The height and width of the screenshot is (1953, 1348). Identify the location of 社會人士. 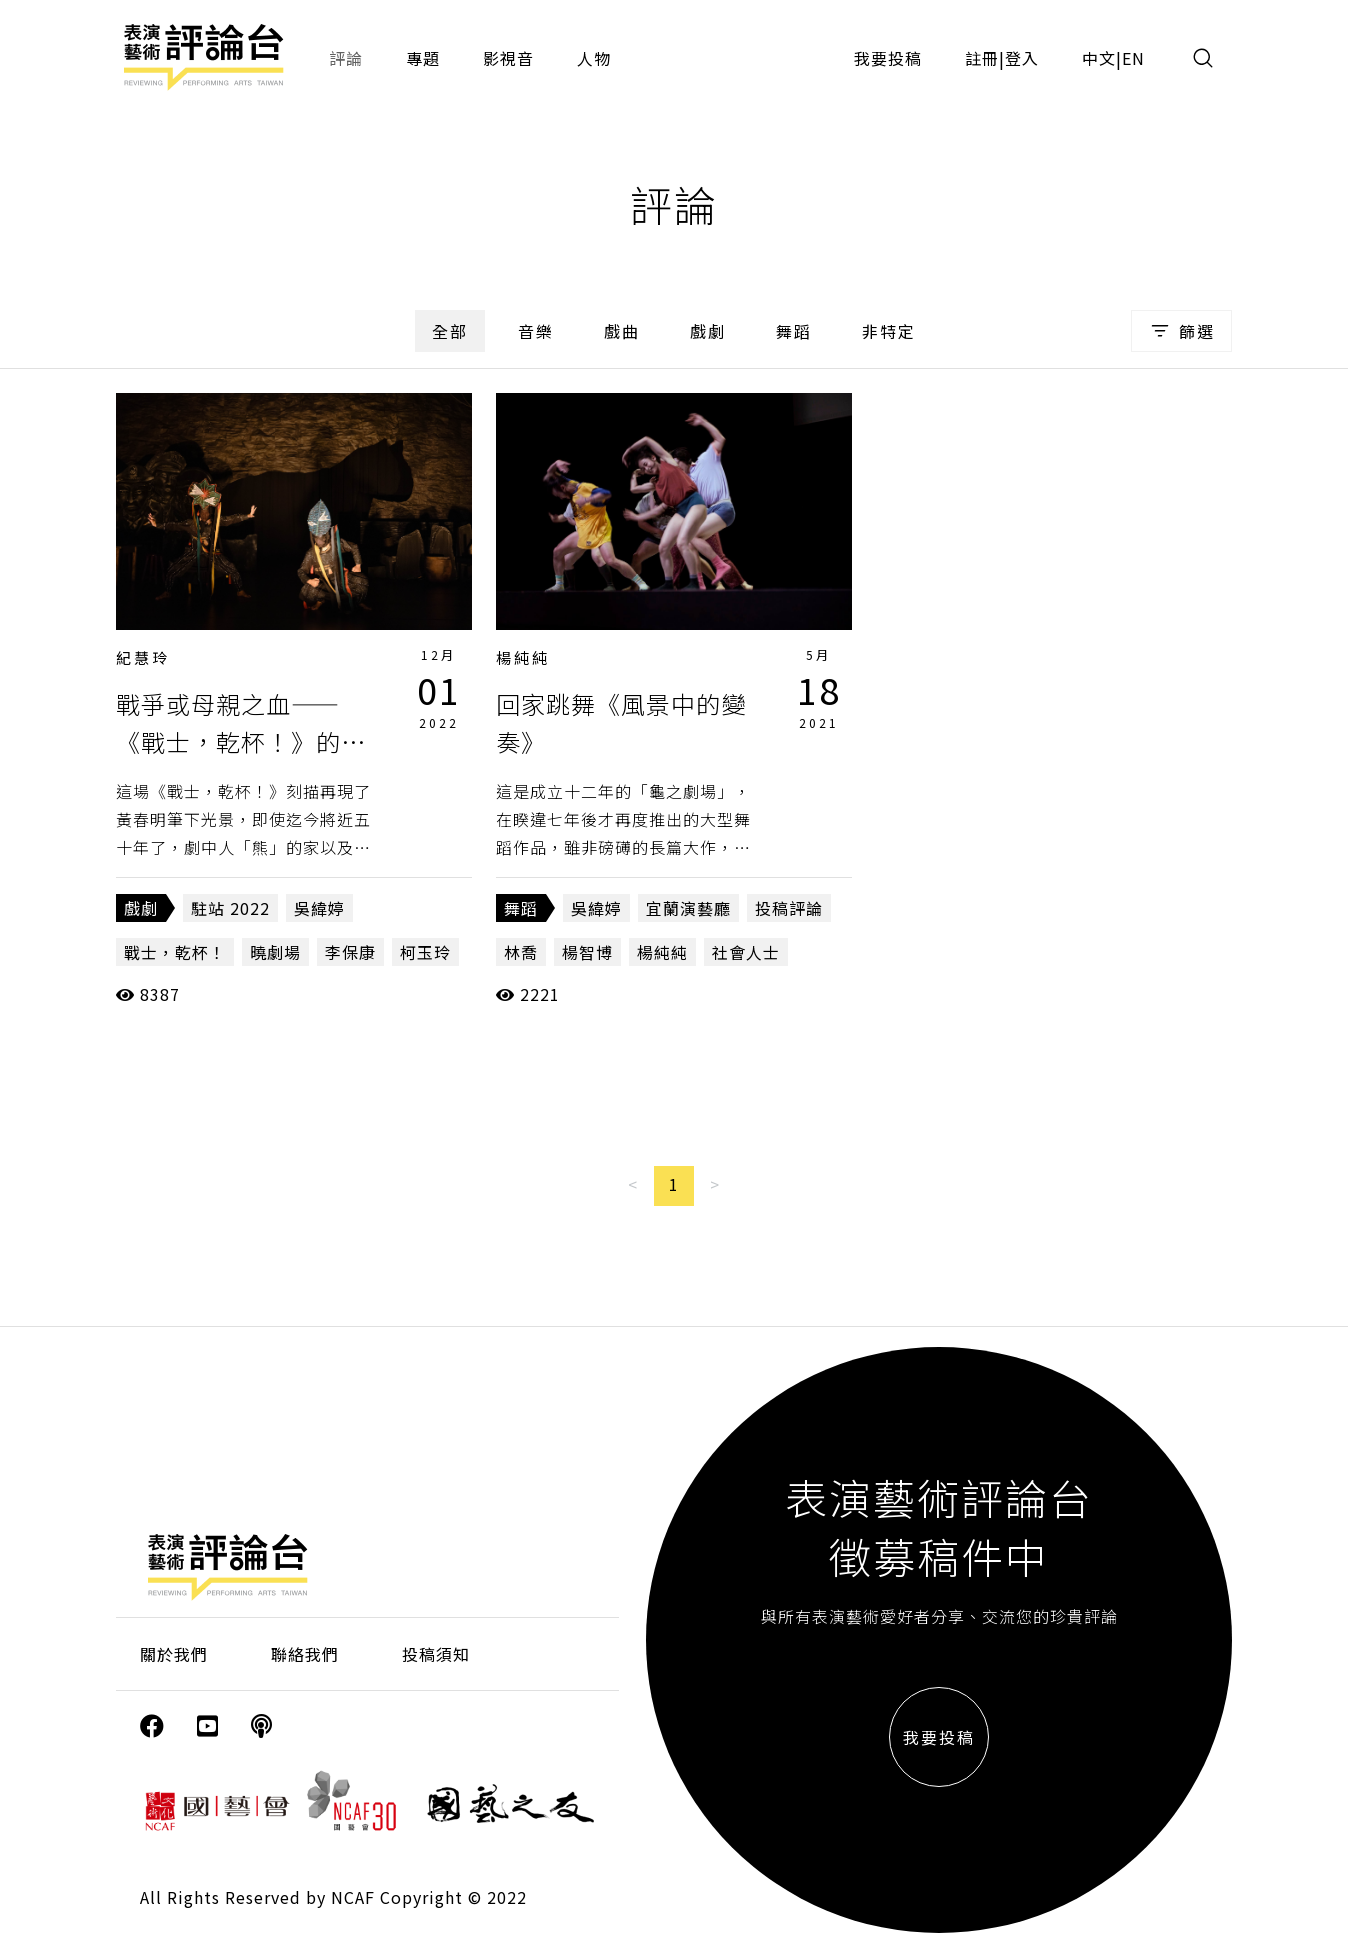
(746, 952).